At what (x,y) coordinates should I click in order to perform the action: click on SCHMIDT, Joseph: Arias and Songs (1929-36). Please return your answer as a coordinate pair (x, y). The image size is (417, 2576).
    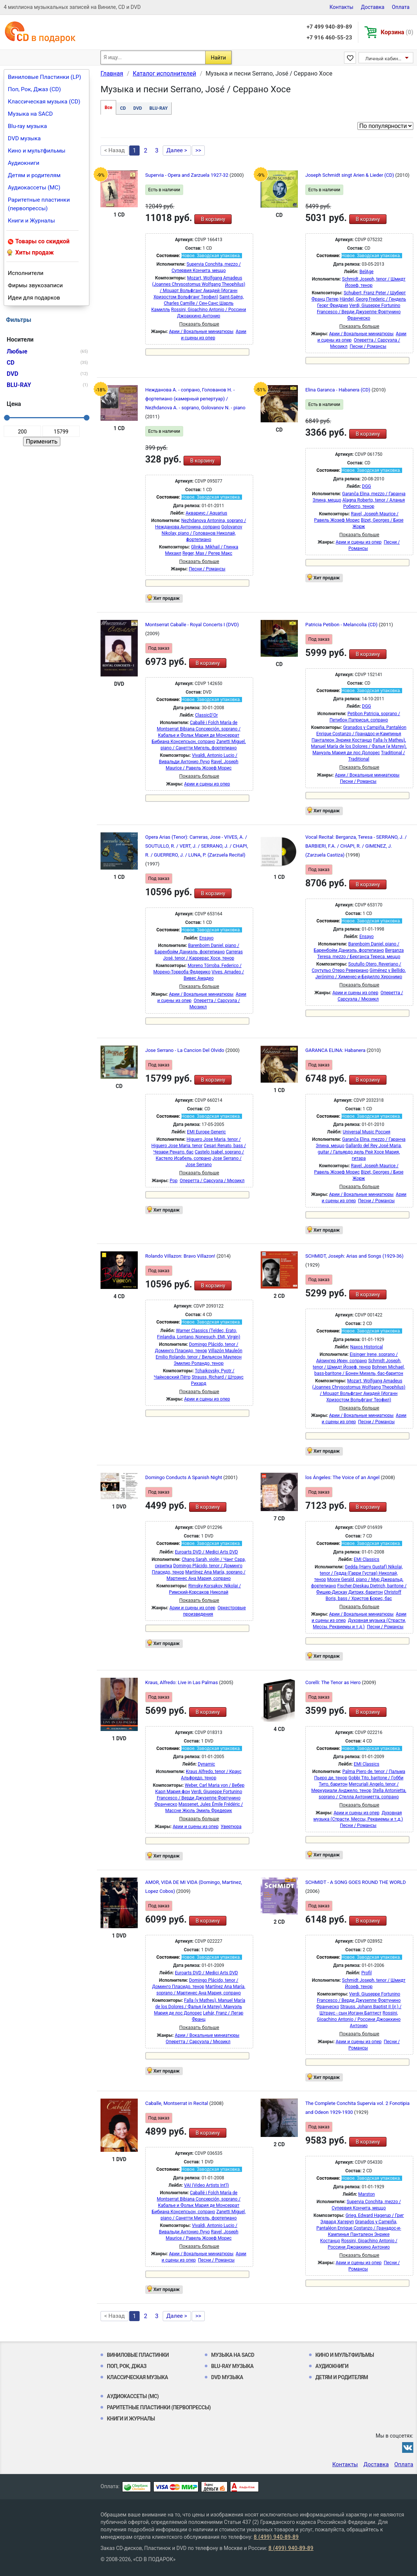
    Looking at the image, I should click on (354, 1256).